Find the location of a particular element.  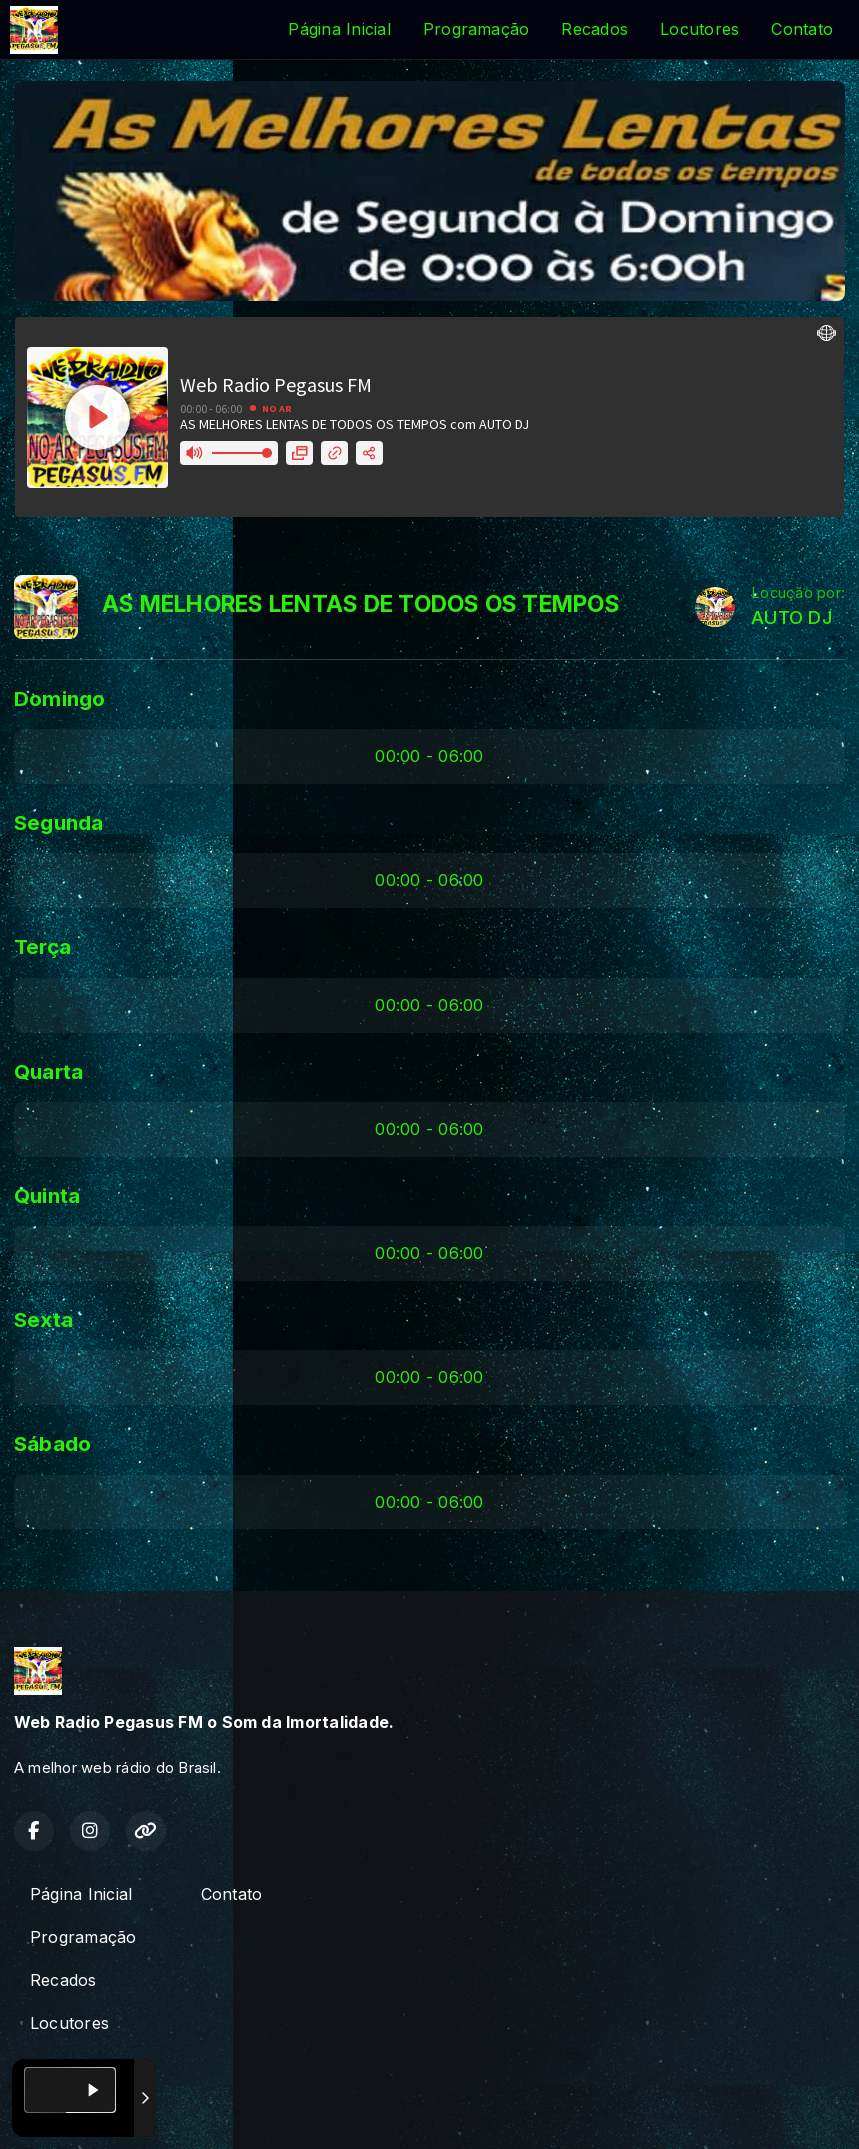

Domingo is located at coordinates (60, 698).